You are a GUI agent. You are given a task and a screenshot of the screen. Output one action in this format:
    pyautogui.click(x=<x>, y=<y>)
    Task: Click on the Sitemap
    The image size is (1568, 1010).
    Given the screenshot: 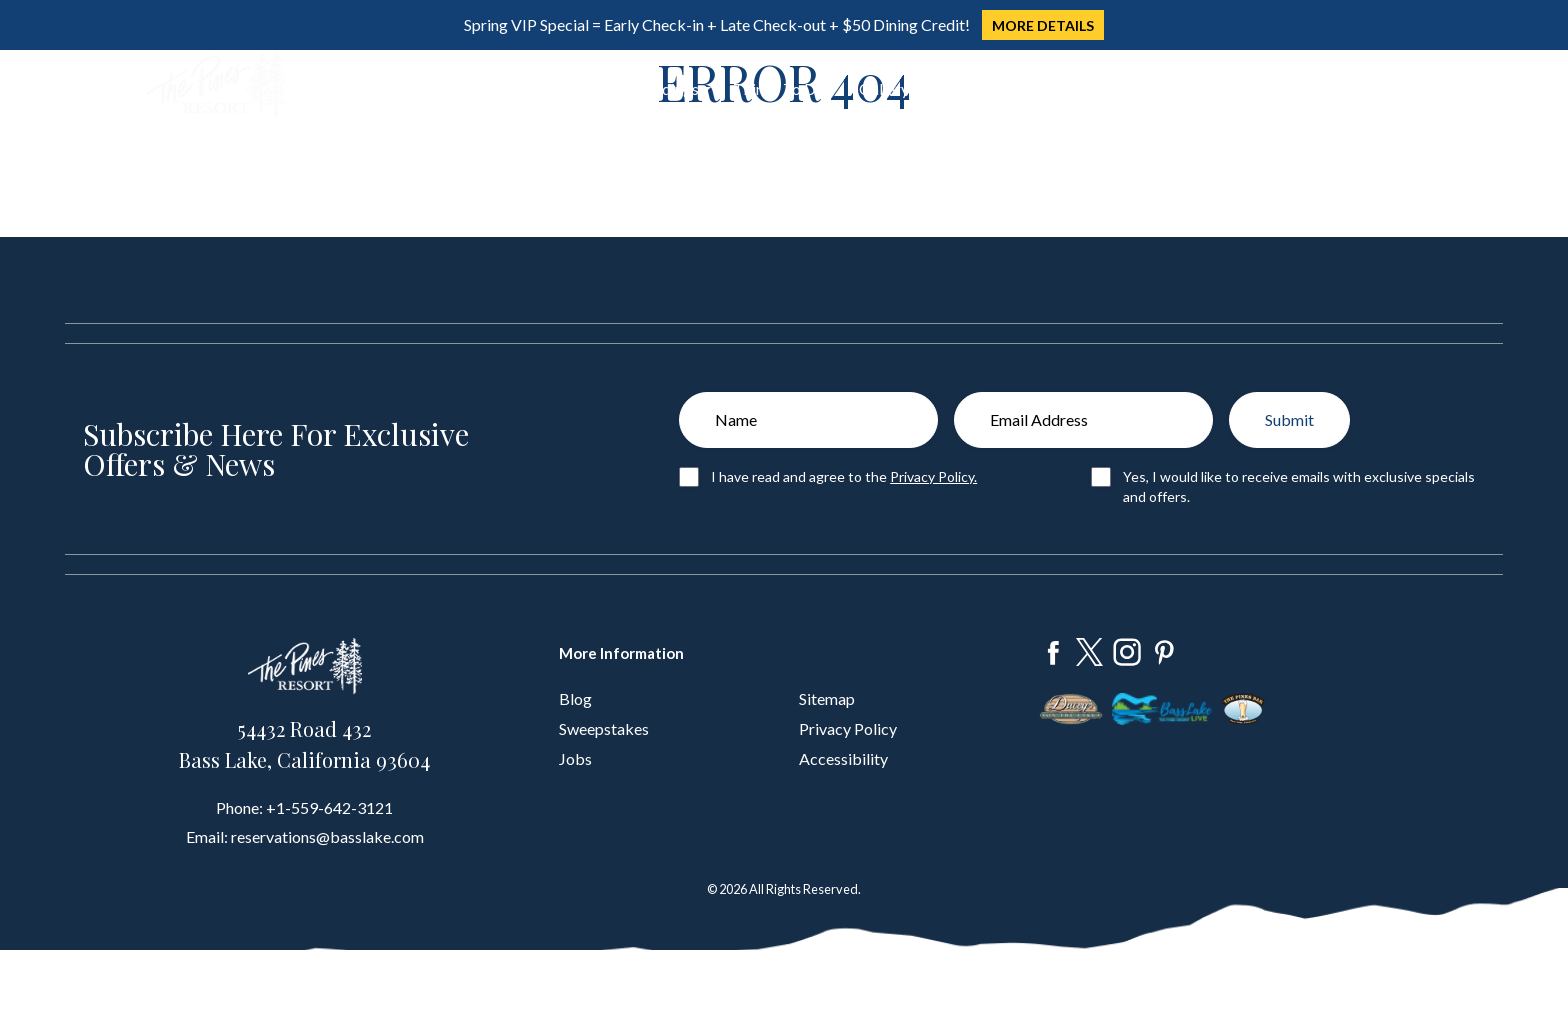 What is the action you would take?
    pyautogui.click(x=827, y=698)
    